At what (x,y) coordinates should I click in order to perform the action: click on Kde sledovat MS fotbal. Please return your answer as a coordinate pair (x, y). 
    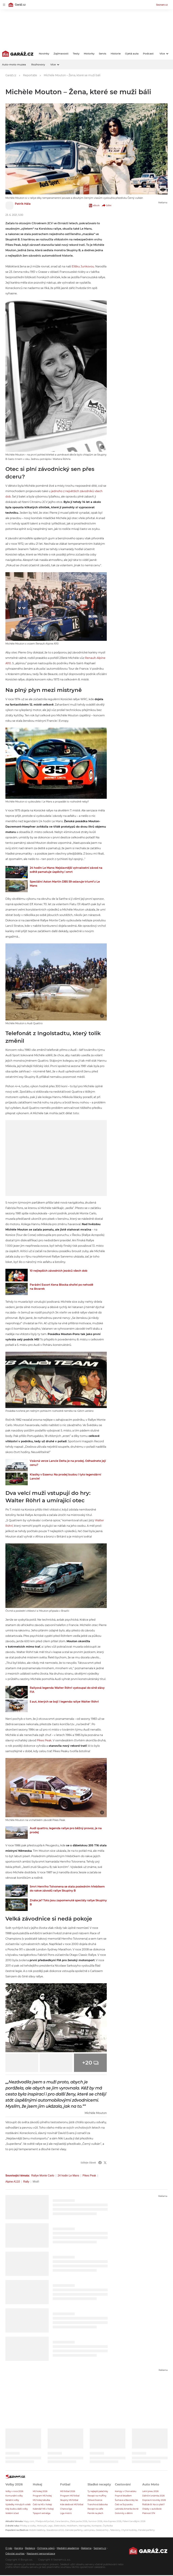
    Looking at the image, I should click on (71, 2504).